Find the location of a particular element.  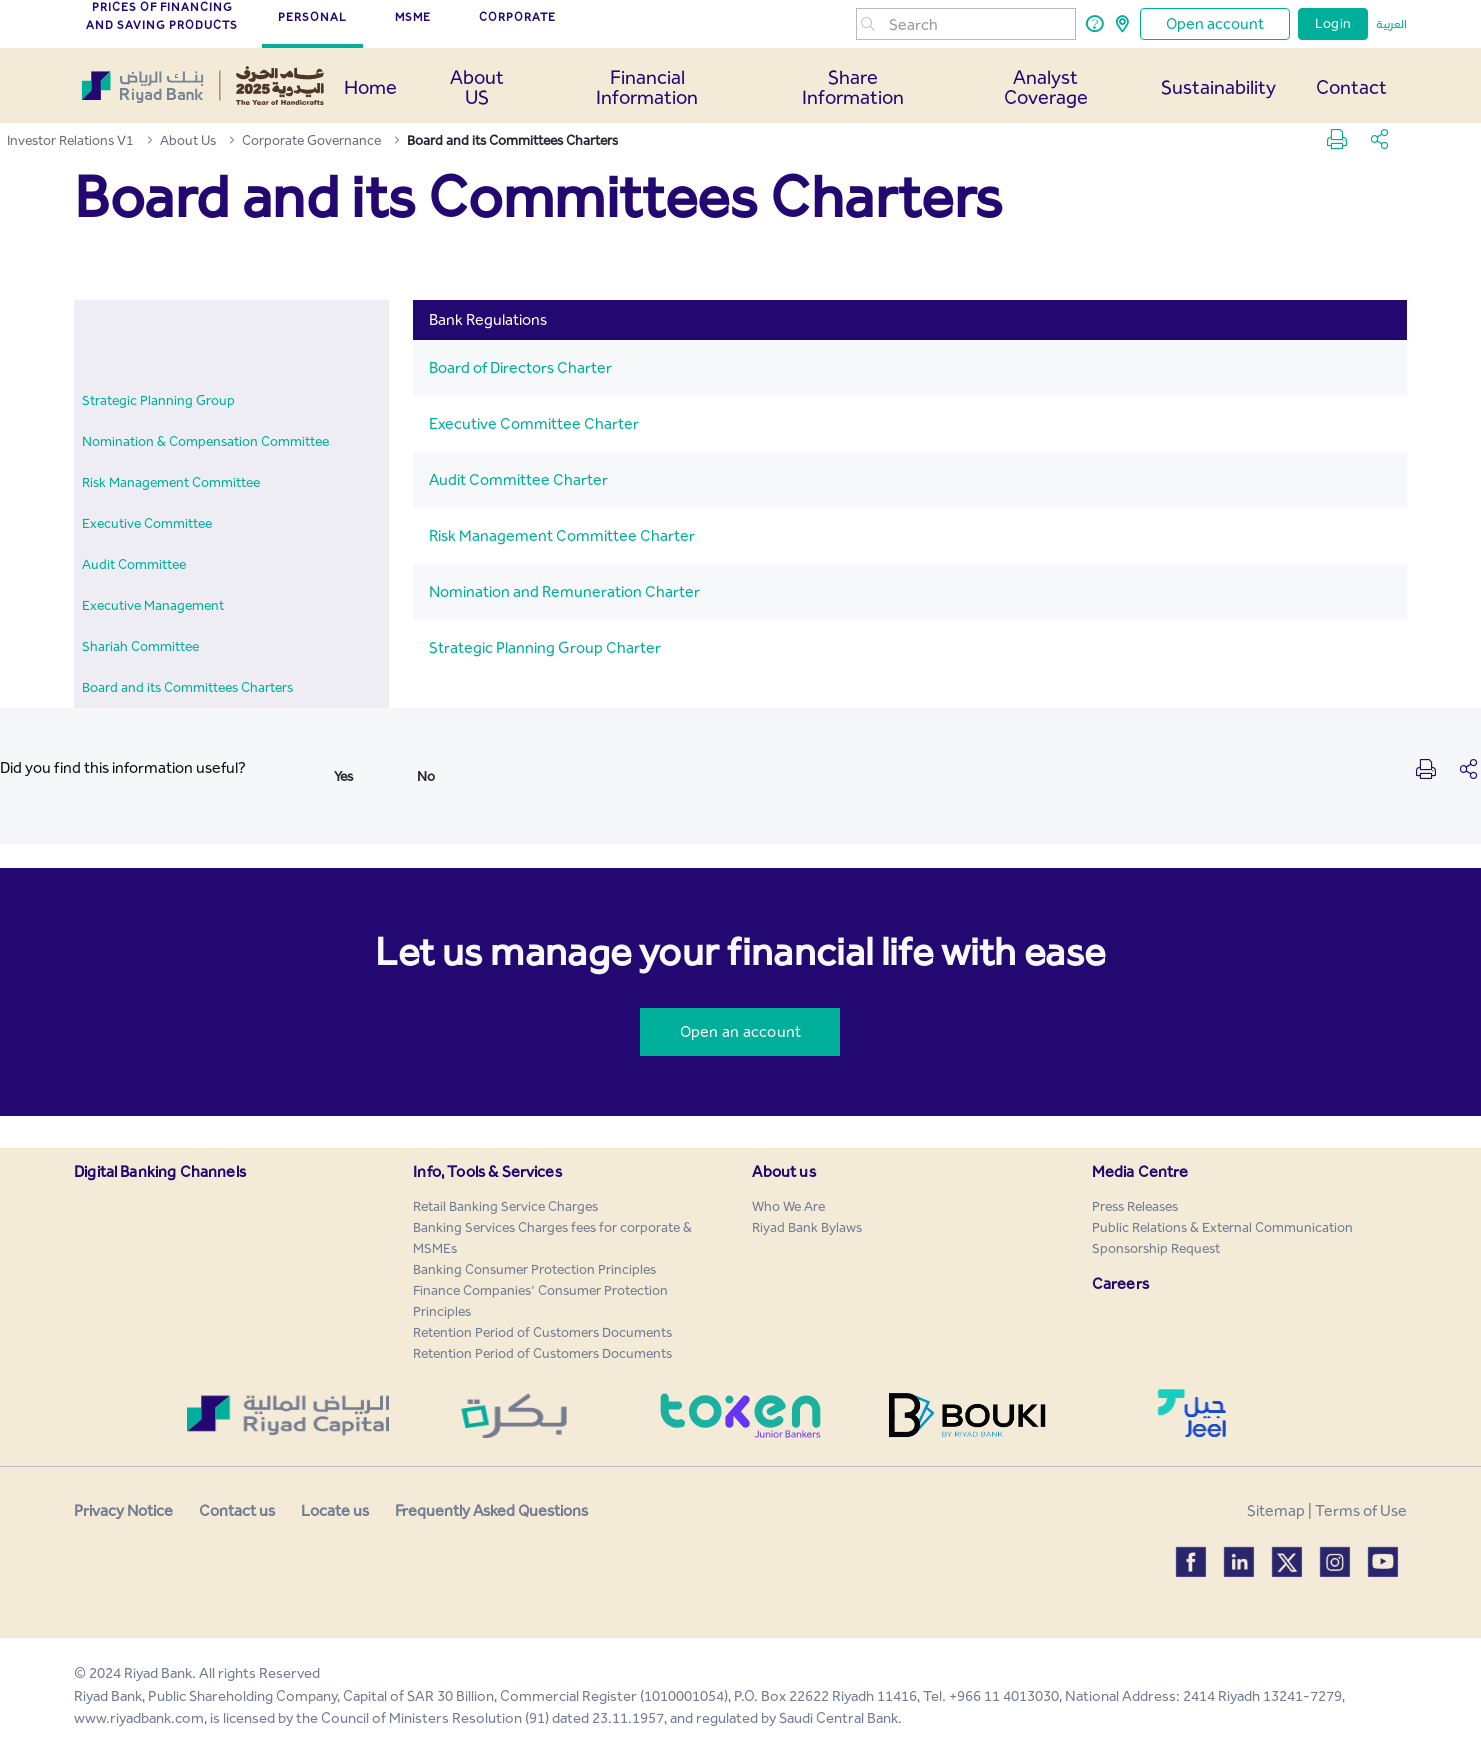

Home is located at coordinates (370, 87).